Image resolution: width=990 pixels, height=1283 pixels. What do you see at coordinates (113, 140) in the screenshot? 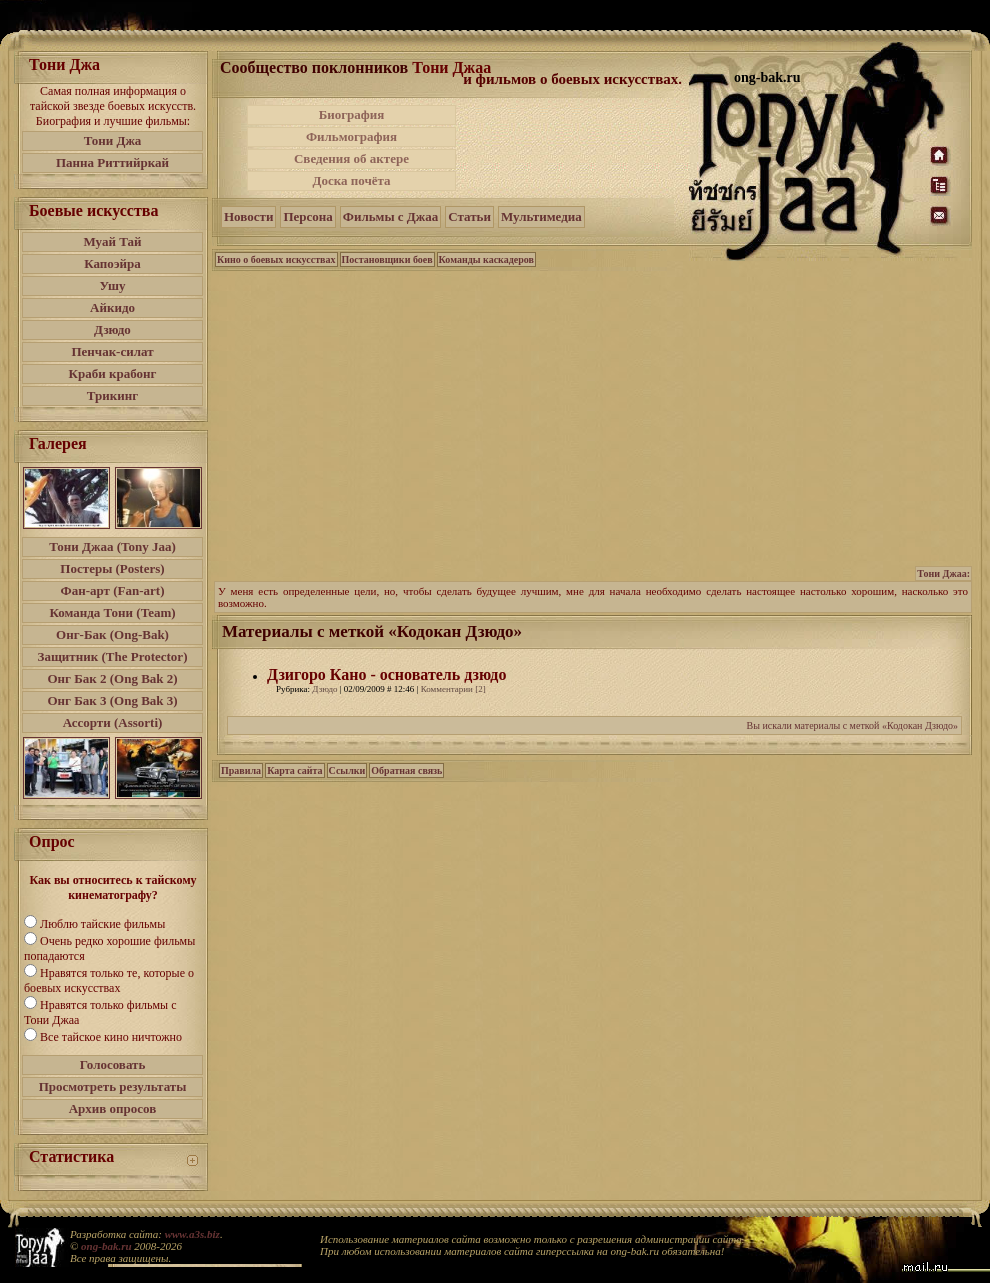
I see `Тони Джа` at bounding box center [113, 140].